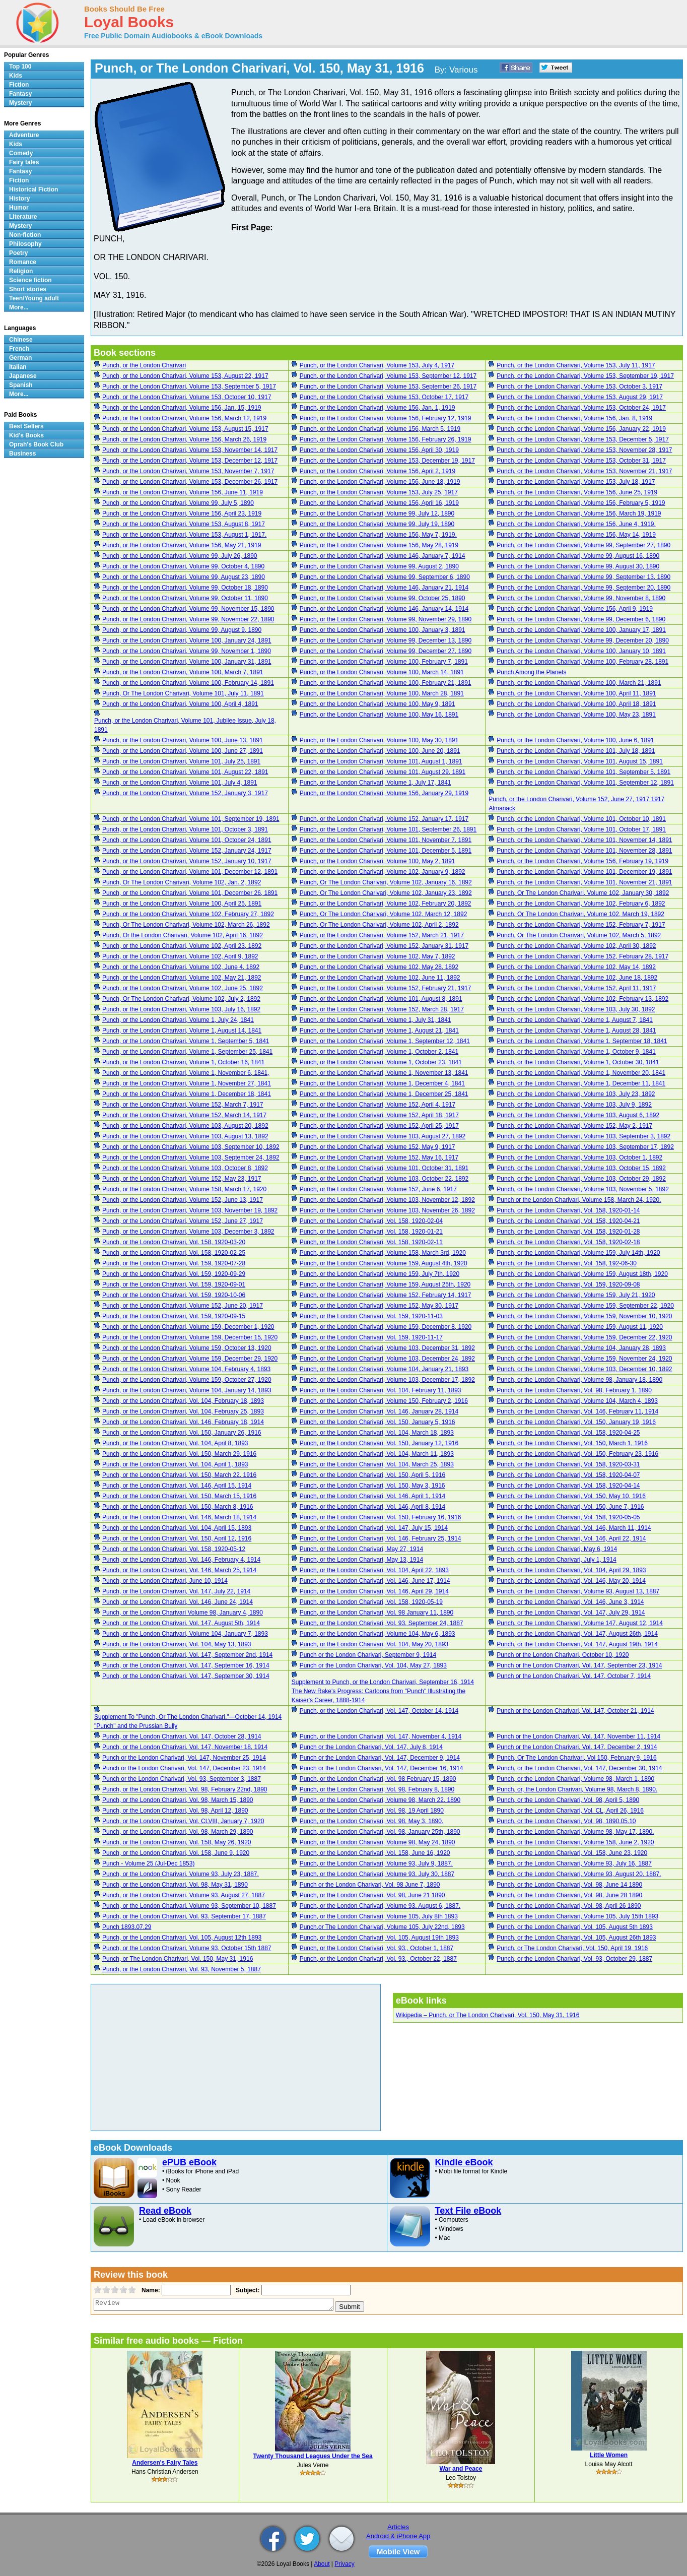 The image size is (687, 2576). Describe the element at coordinates (377, 1789) in the screenshot. I see `Punch, or the London Charivari, Vol. 98, February 8, 1890` at that location.